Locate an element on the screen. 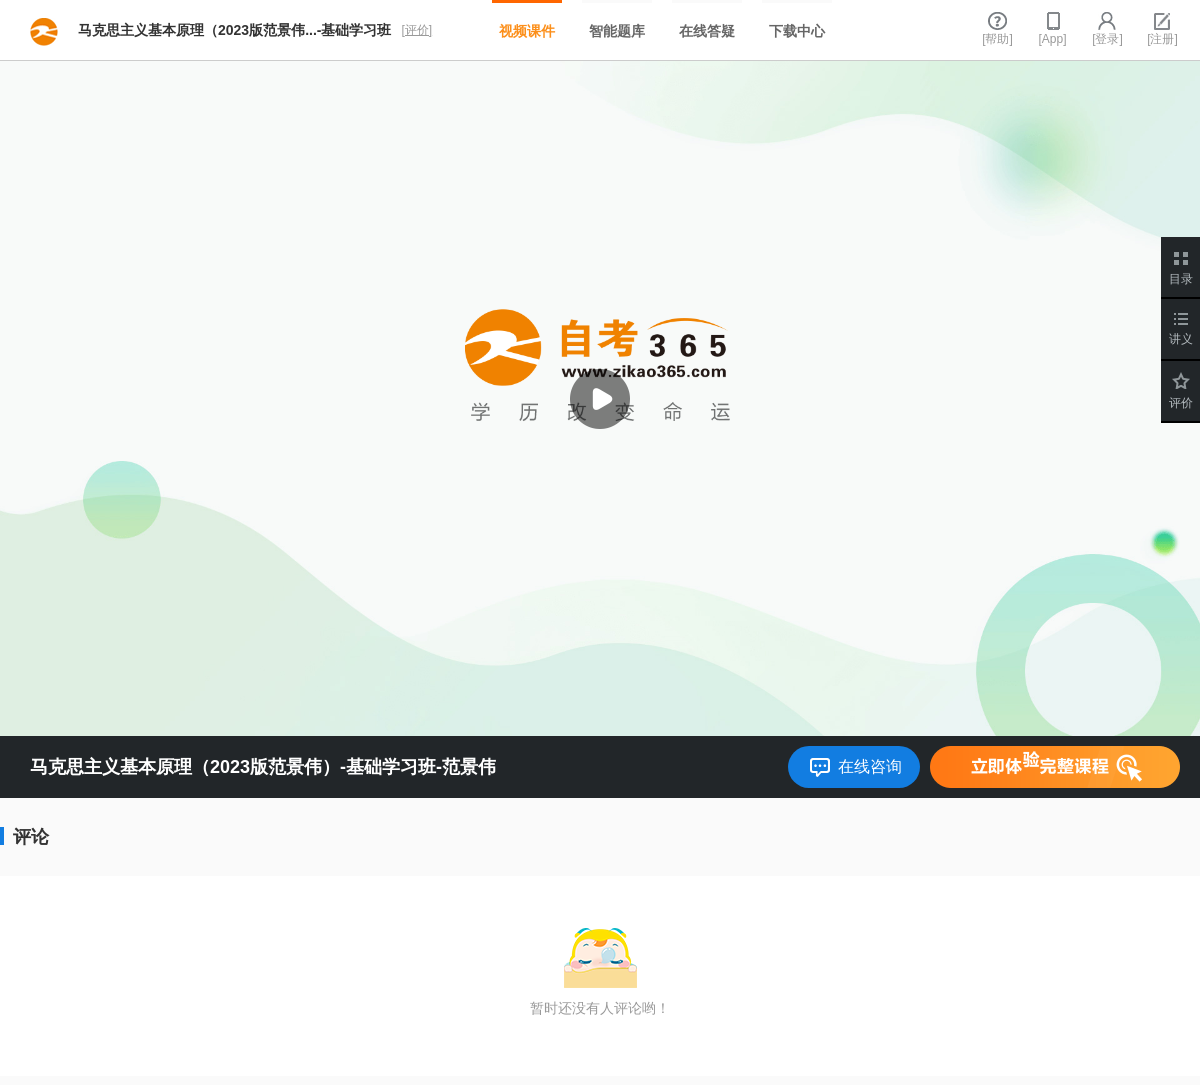  视频课件 is located at coordinates (527, 31).